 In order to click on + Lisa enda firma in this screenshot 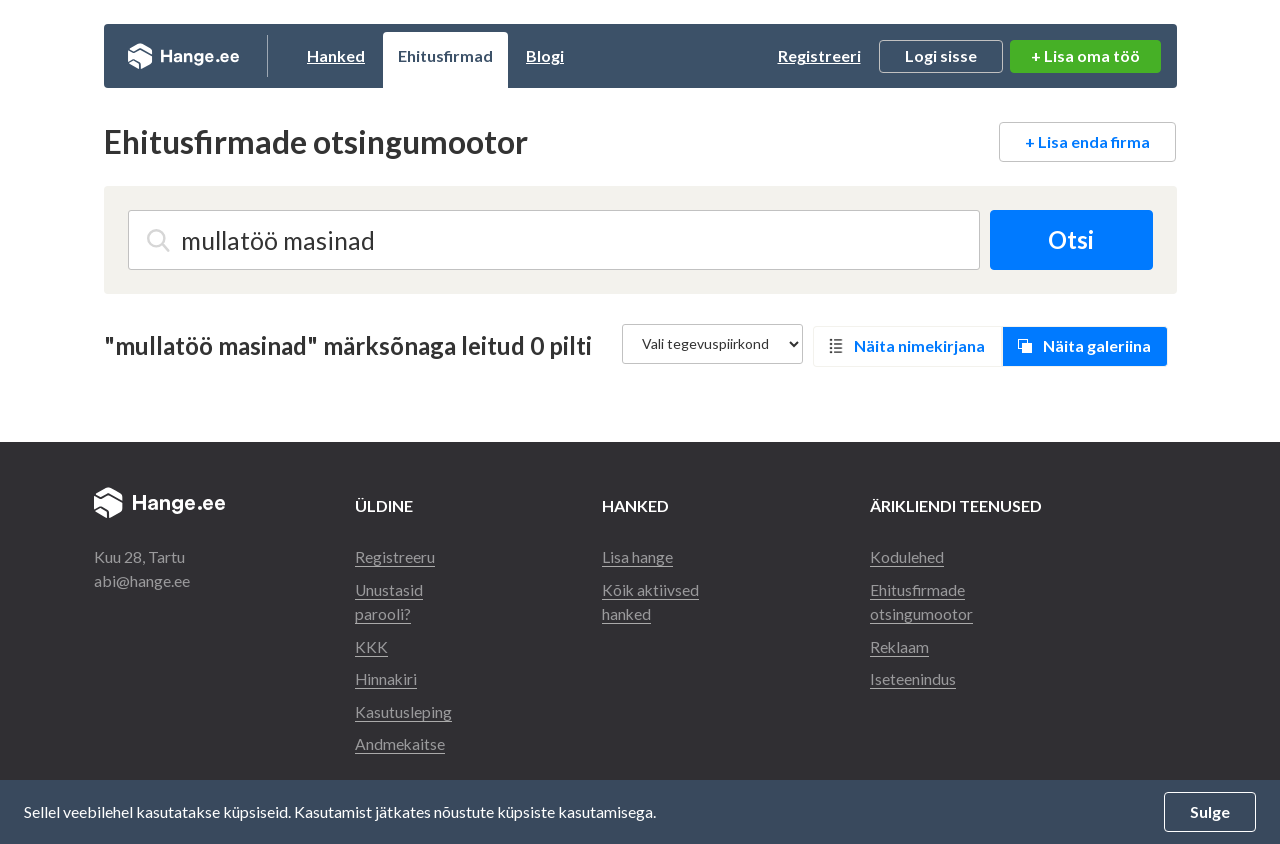, I will do `click(1087, 141)`.